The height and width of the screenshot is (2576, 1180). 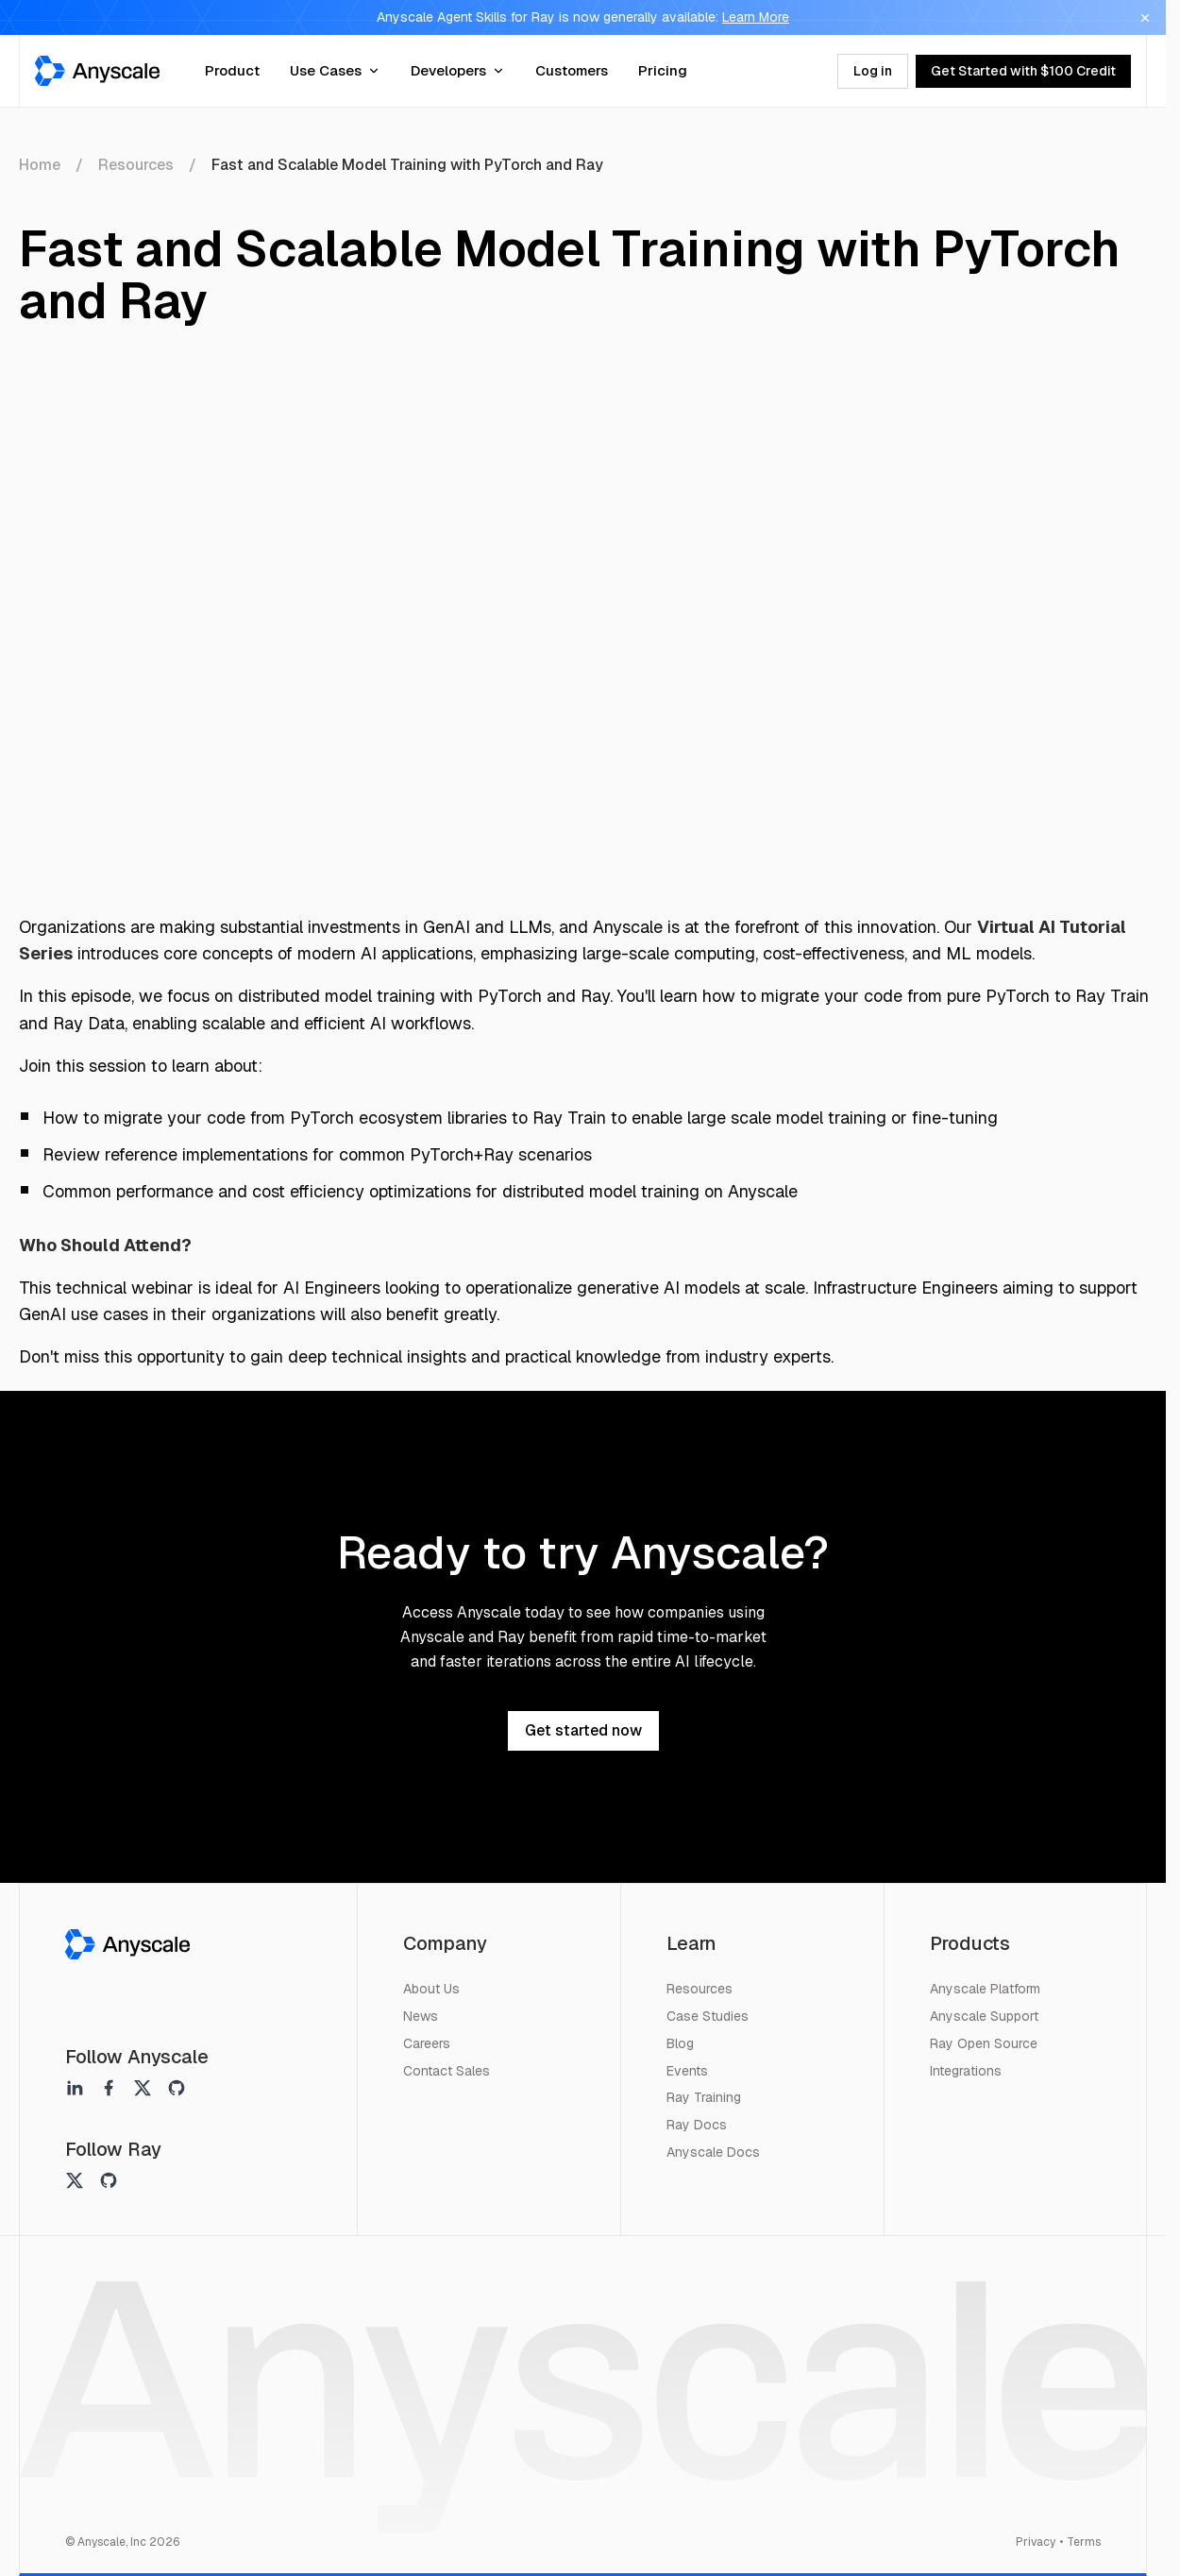 What do you see at coordinates (232, 70) in the screenshot?
I see `Product` at bounding box center [232, 70].